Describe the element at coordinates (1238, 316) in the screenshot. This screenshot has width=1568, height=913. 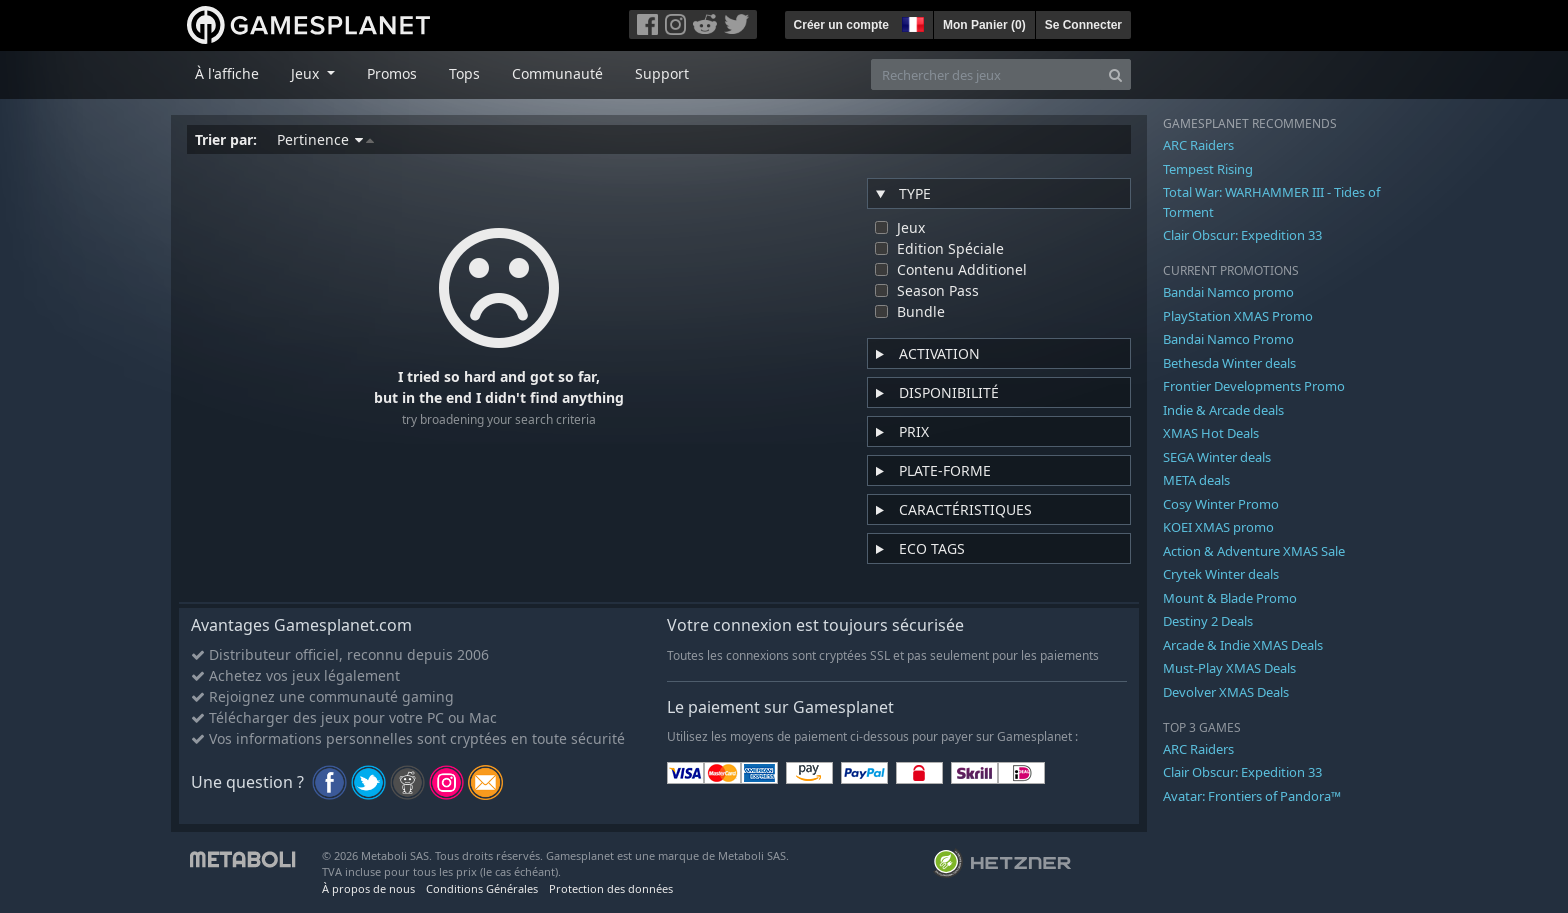
I see `PlayStation XMAS Promo` at that location.